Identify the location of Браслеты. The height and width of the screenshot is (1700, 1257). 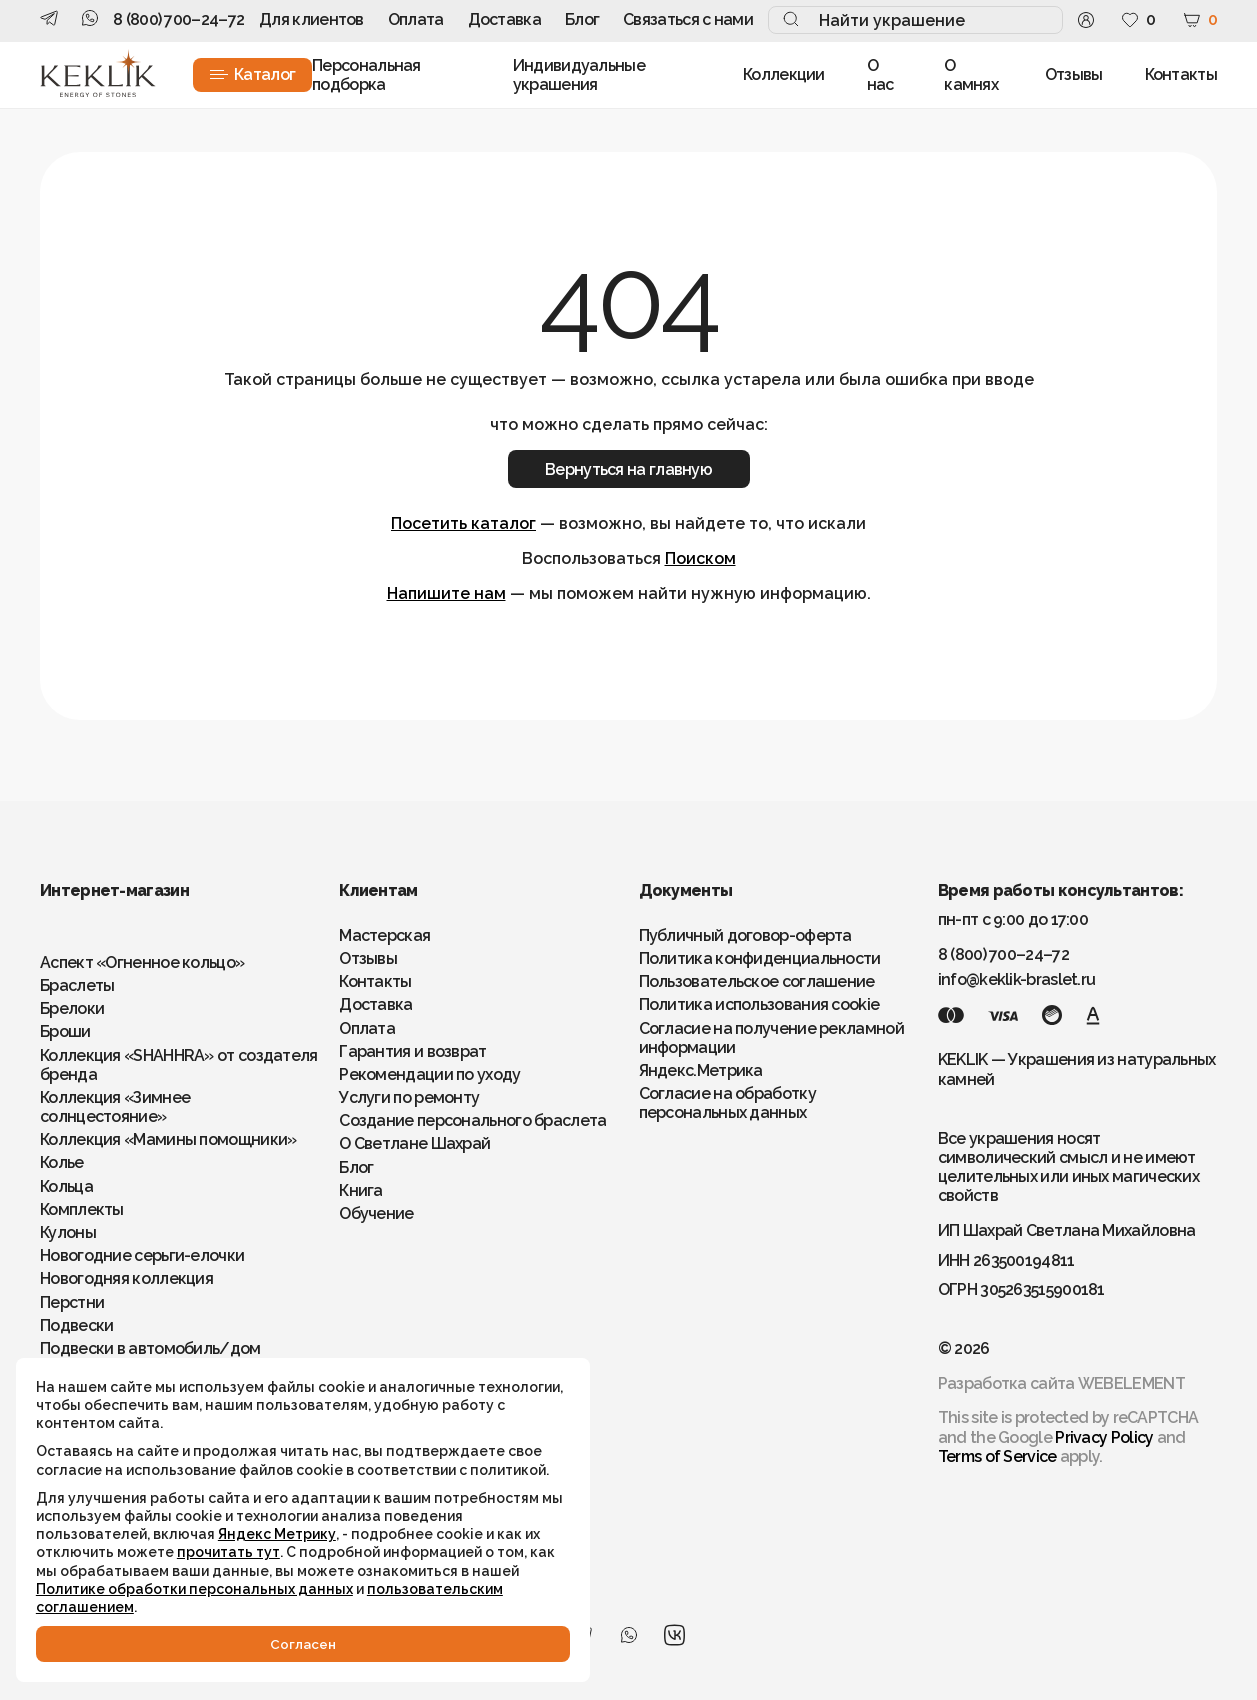
(77, 985).